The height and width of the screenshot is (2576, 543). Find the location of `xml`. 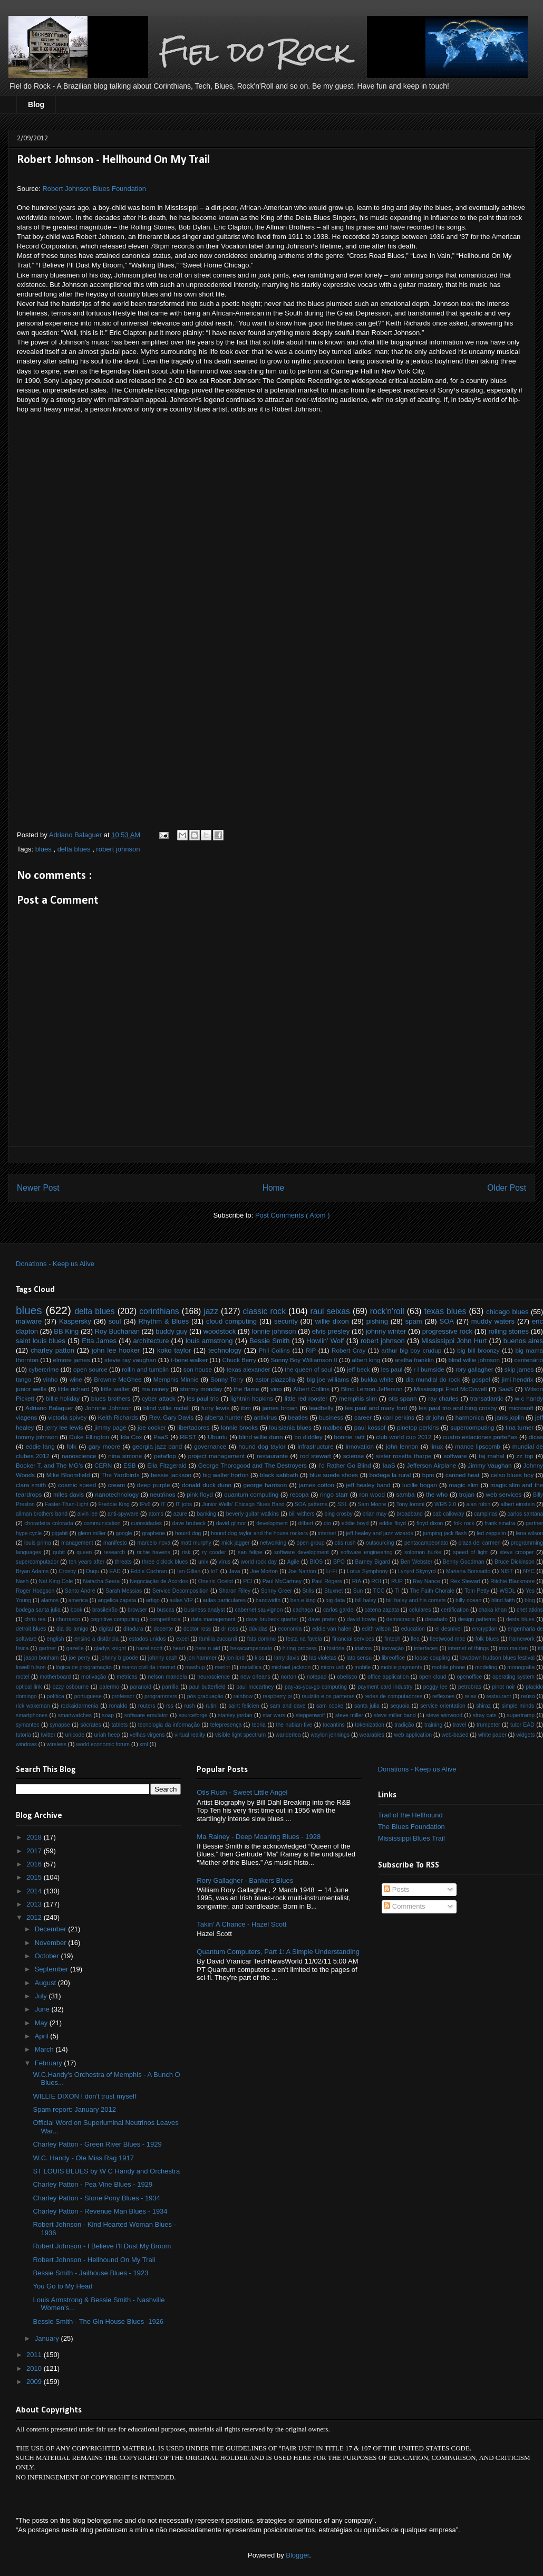

xml is located at coordinates (143, 1744).